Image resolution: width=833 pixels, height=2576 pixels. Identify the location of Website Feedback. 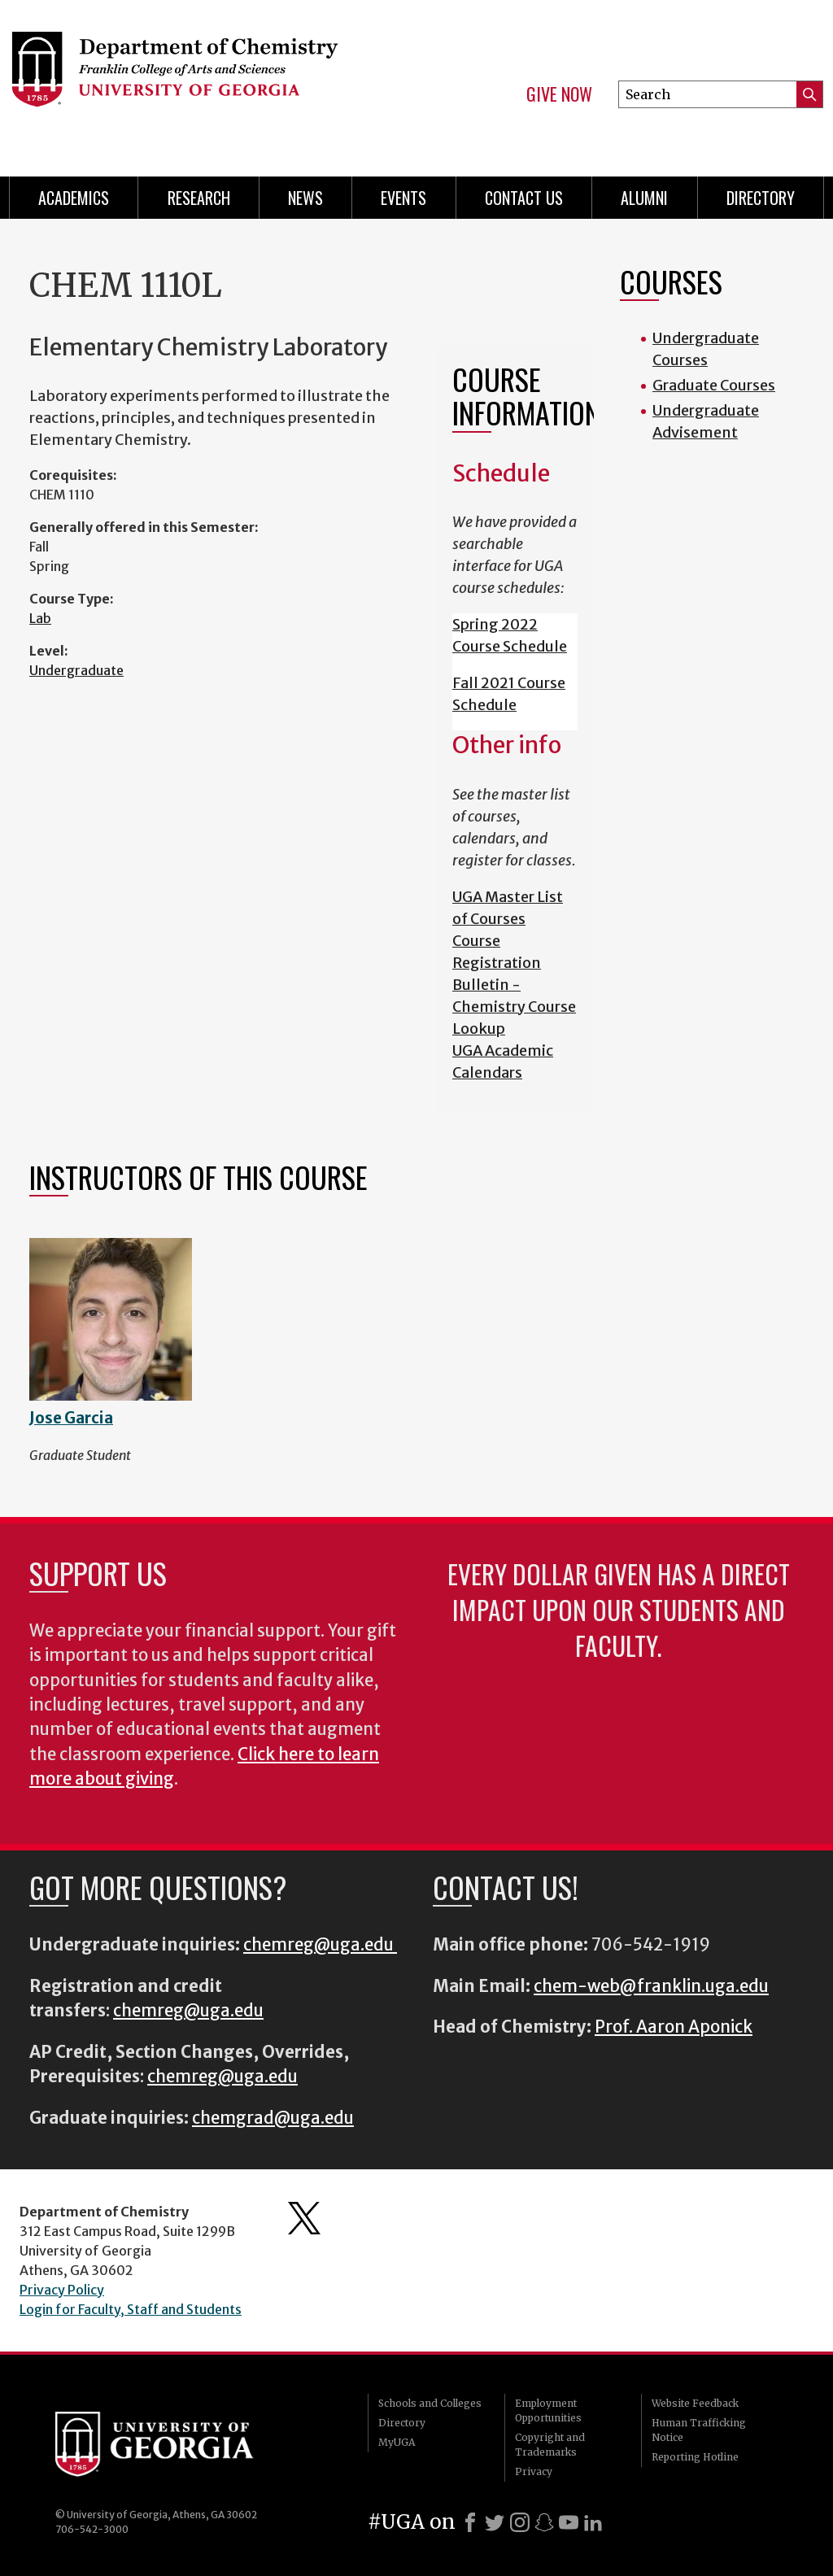
(695, 2403).